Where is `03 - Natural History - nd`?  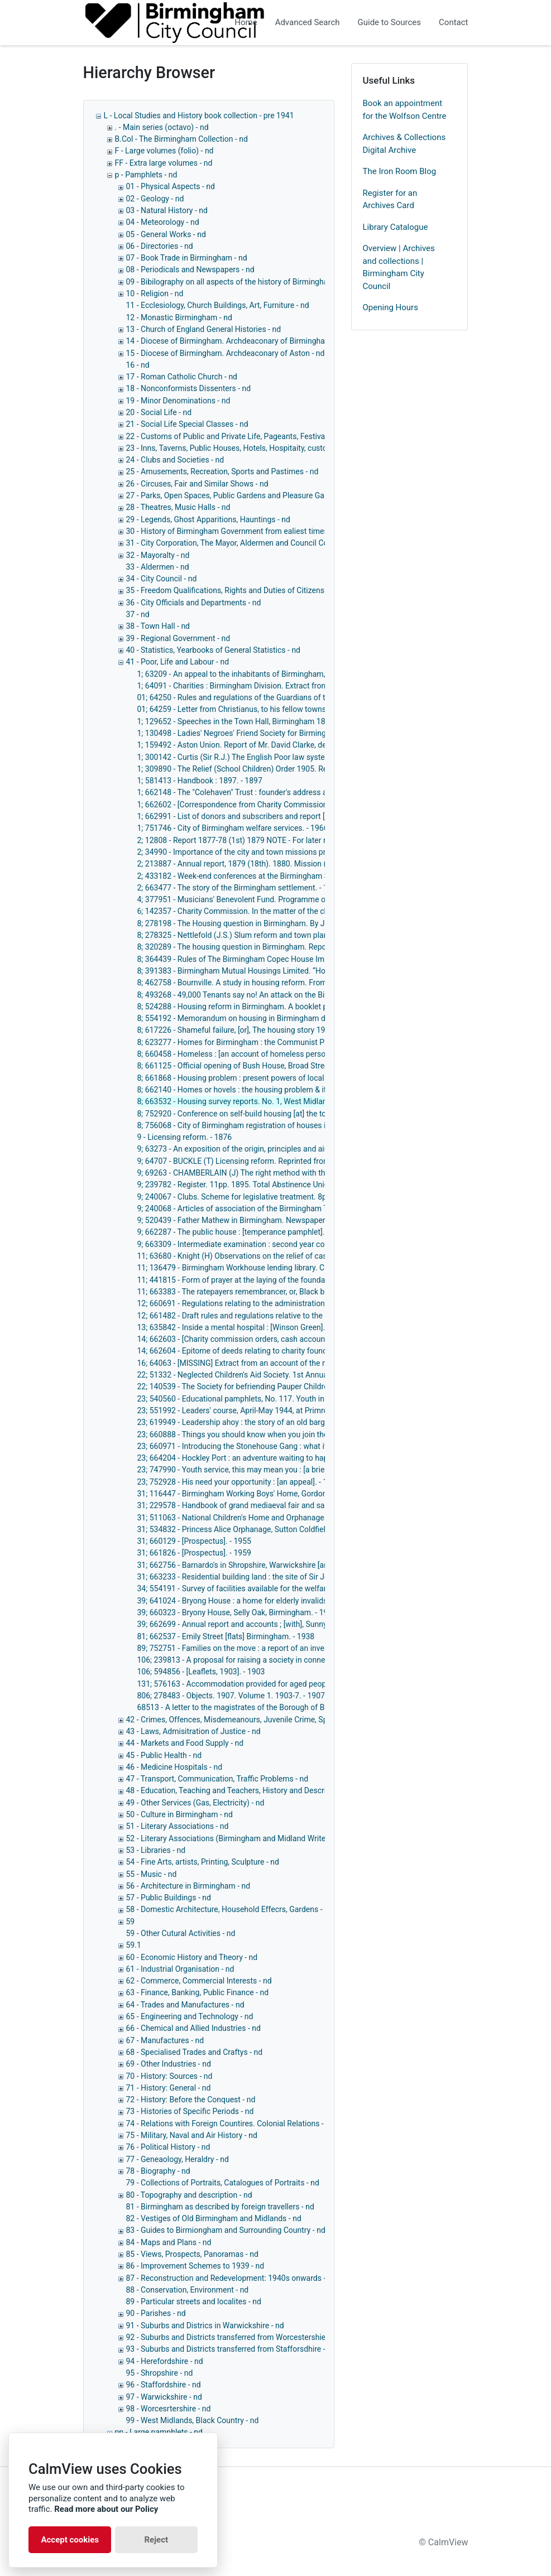 03 - Natural History - nd is located at coordinates (167, 210).